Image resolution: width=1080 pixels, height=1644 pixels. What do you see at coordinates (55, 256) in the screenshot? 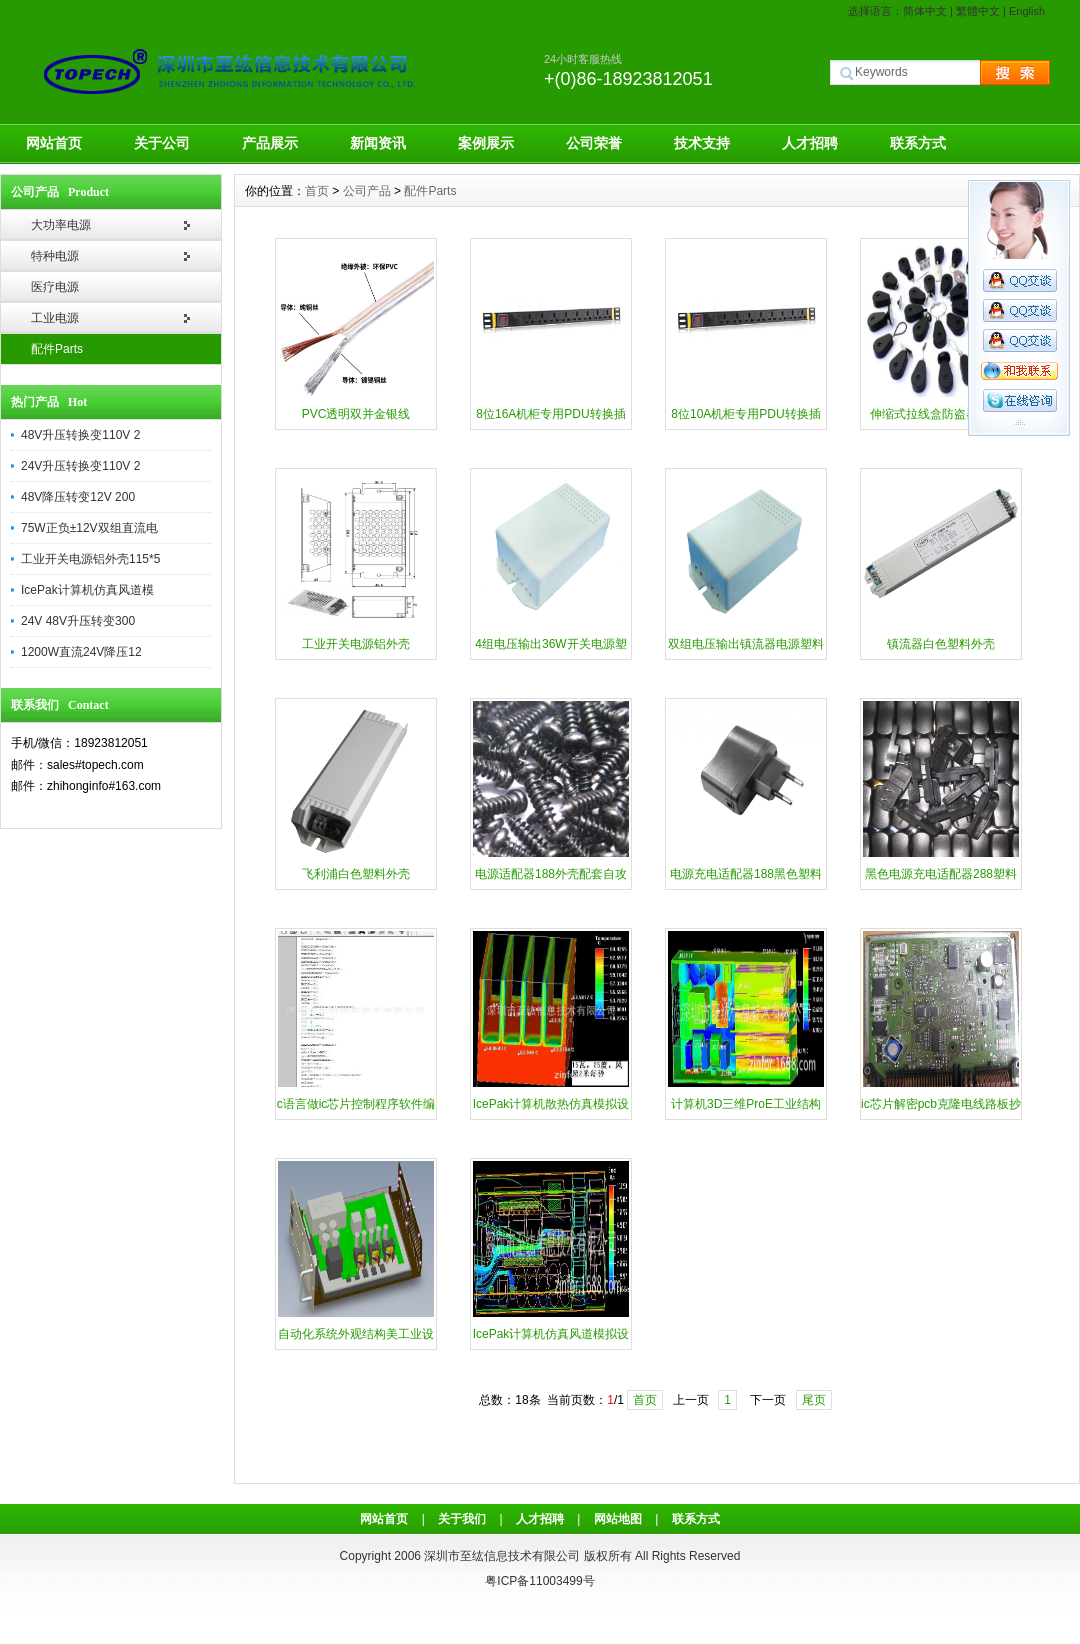
I see `特种电源` at bounding box center [55, 256].